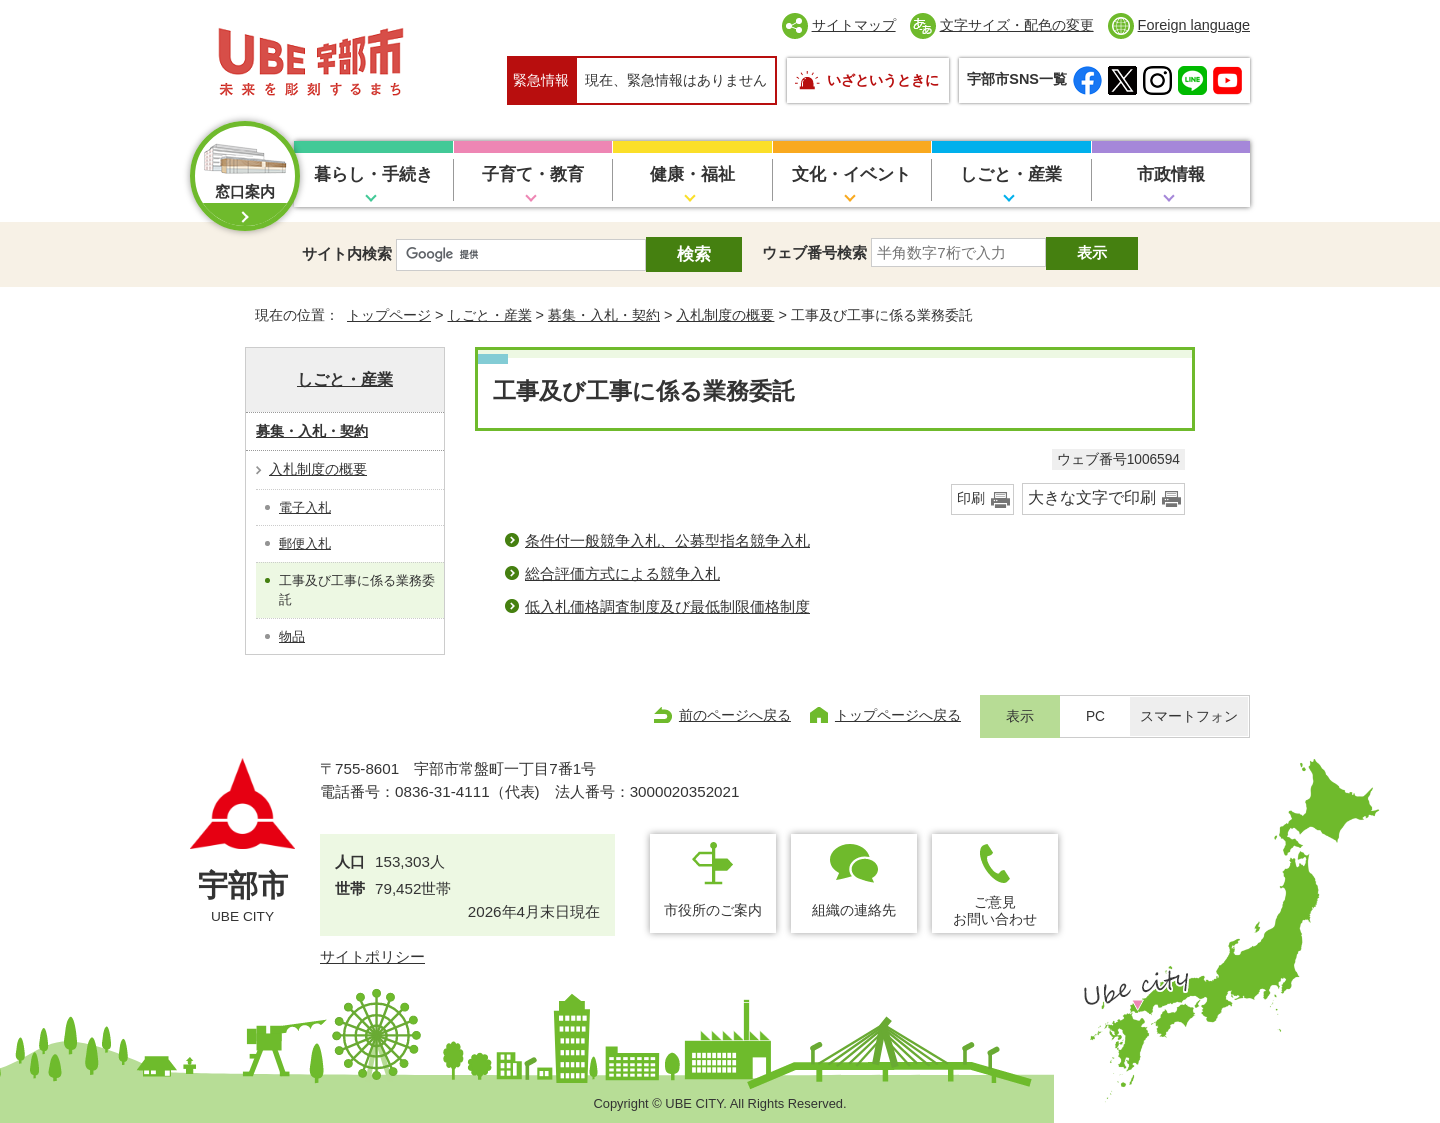  Describe the element at coordinates (622, 573) in the screenshot. I see `総合評価方式による競争入札` at that location.